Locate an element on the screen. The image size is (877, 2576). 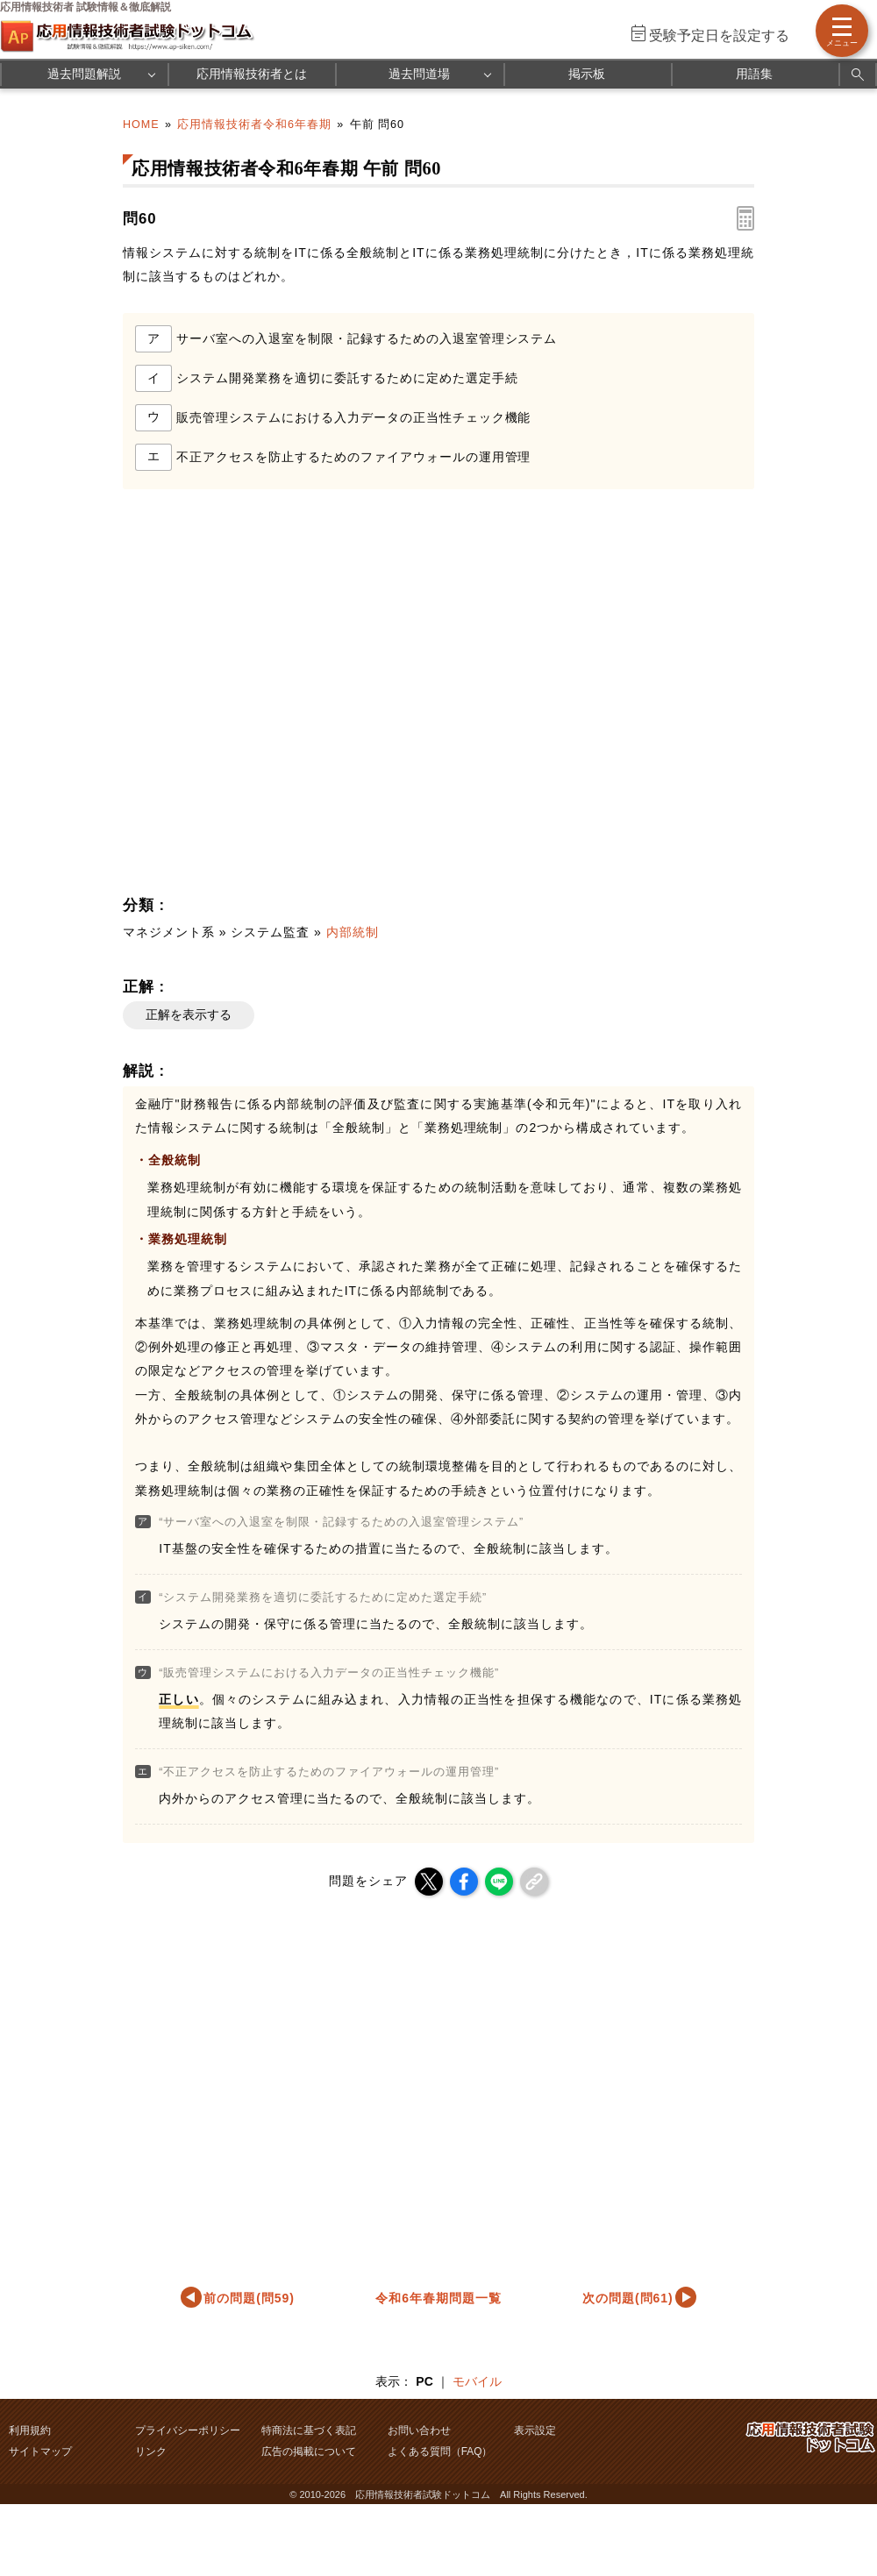
前の問題(問59) is located at coordinates (249, 2298).